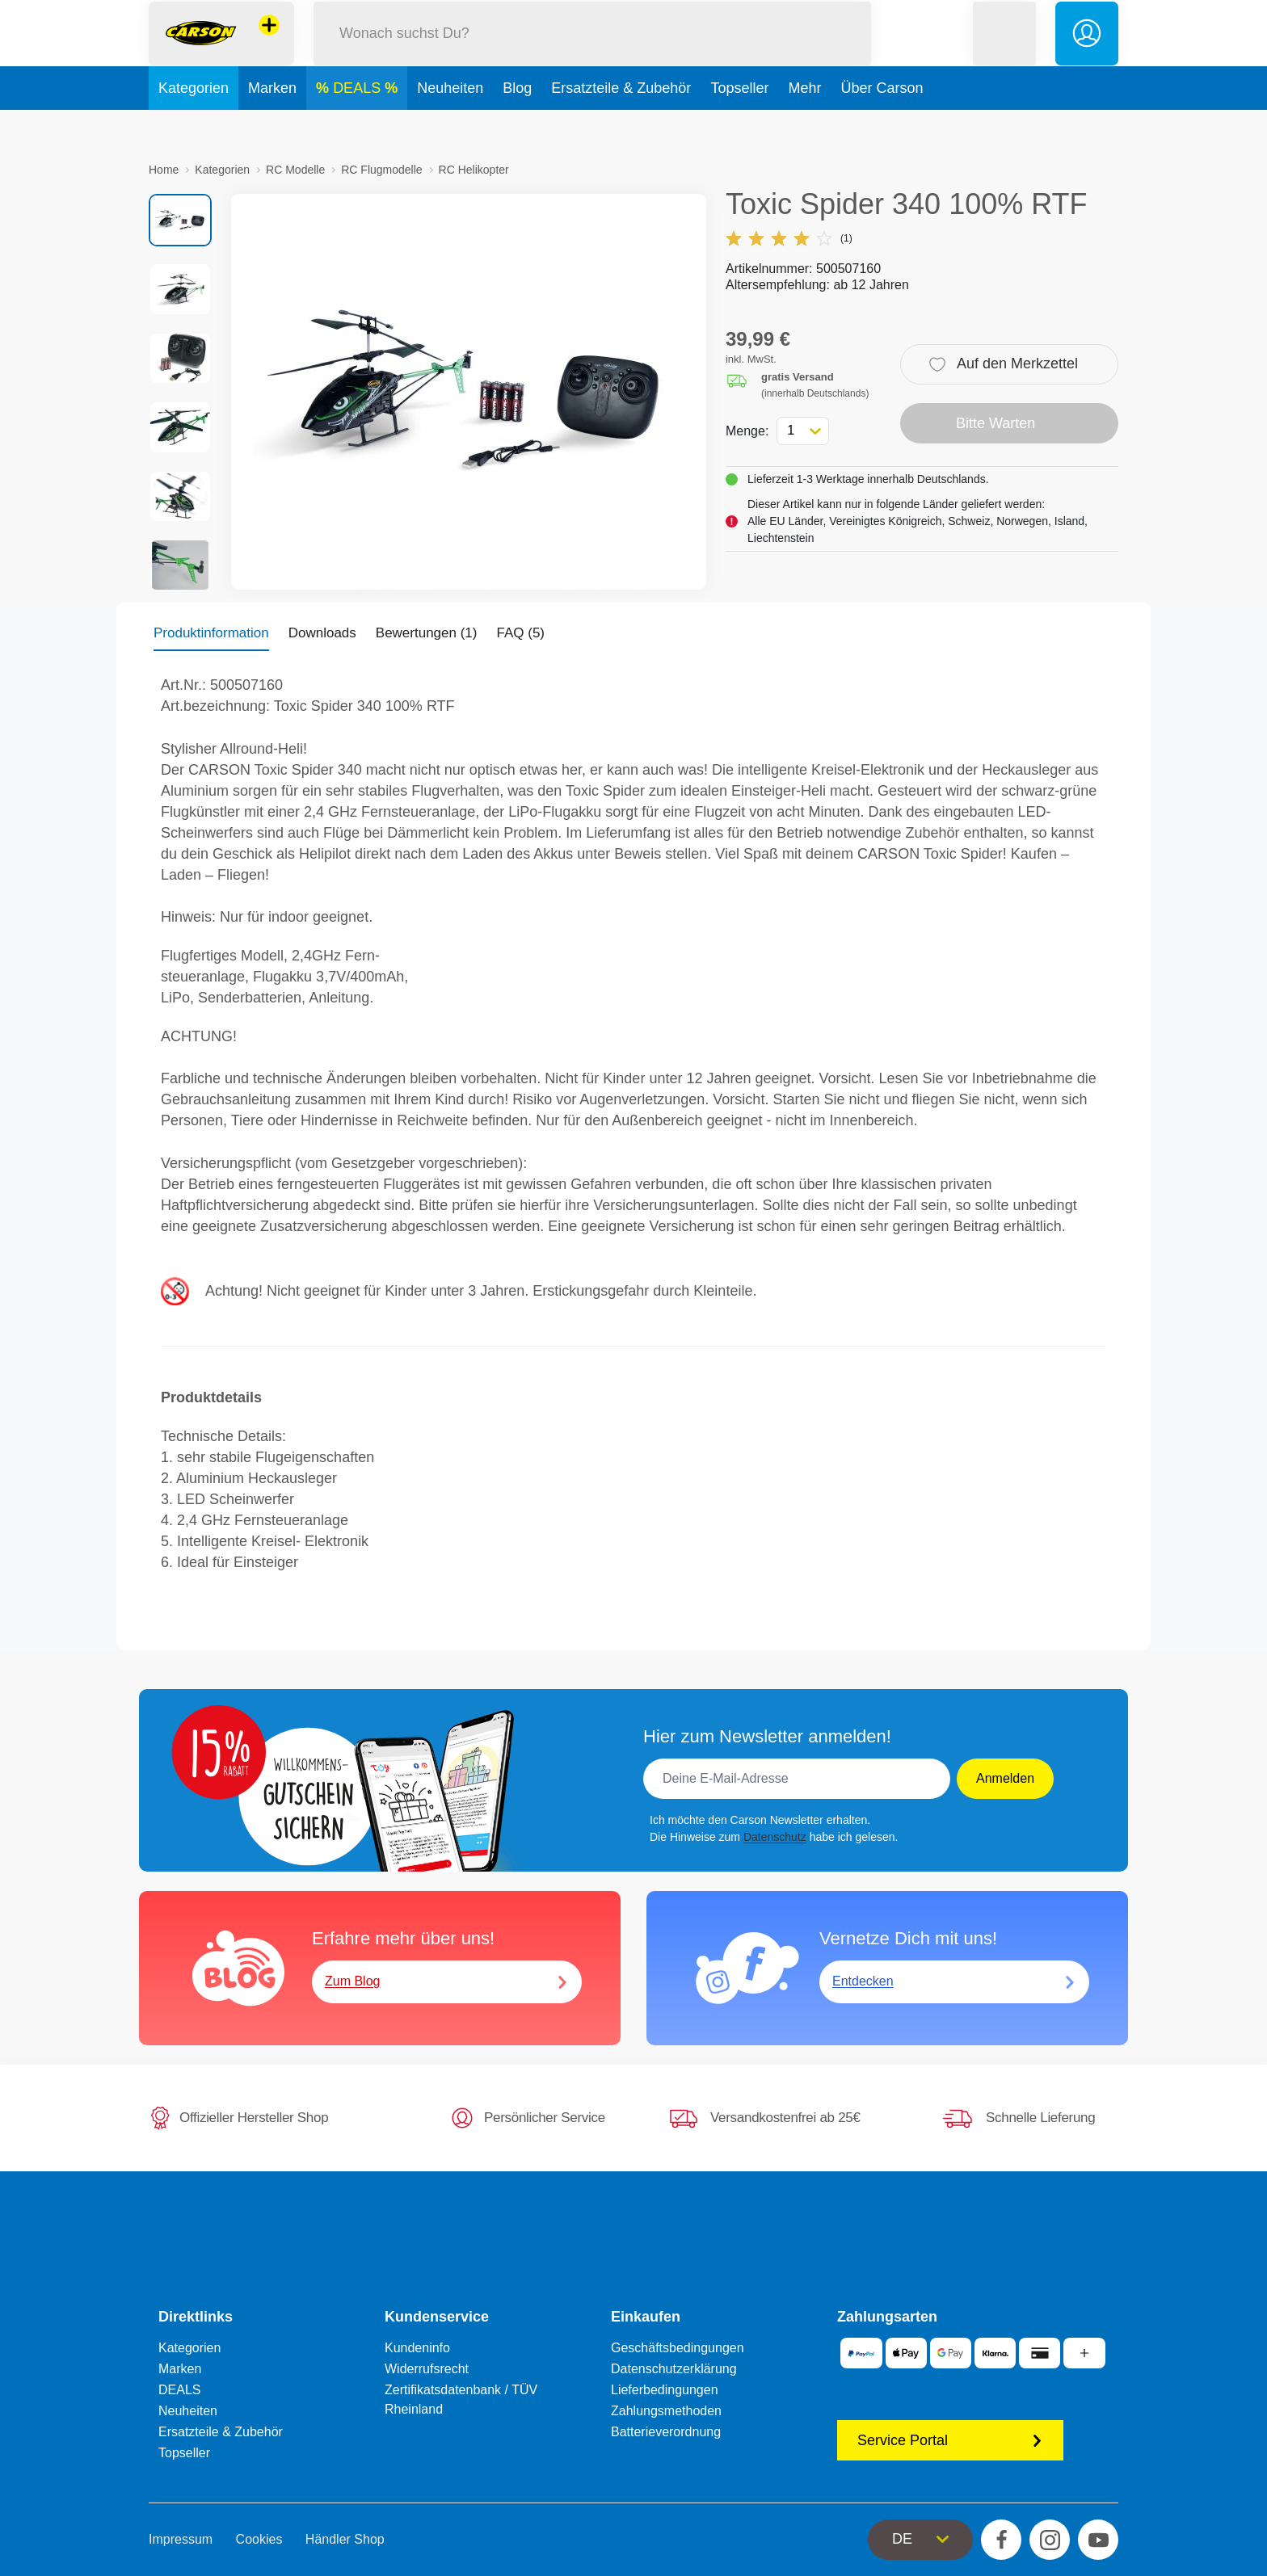  I want to click on Händler Shop, so click(345, 2539).